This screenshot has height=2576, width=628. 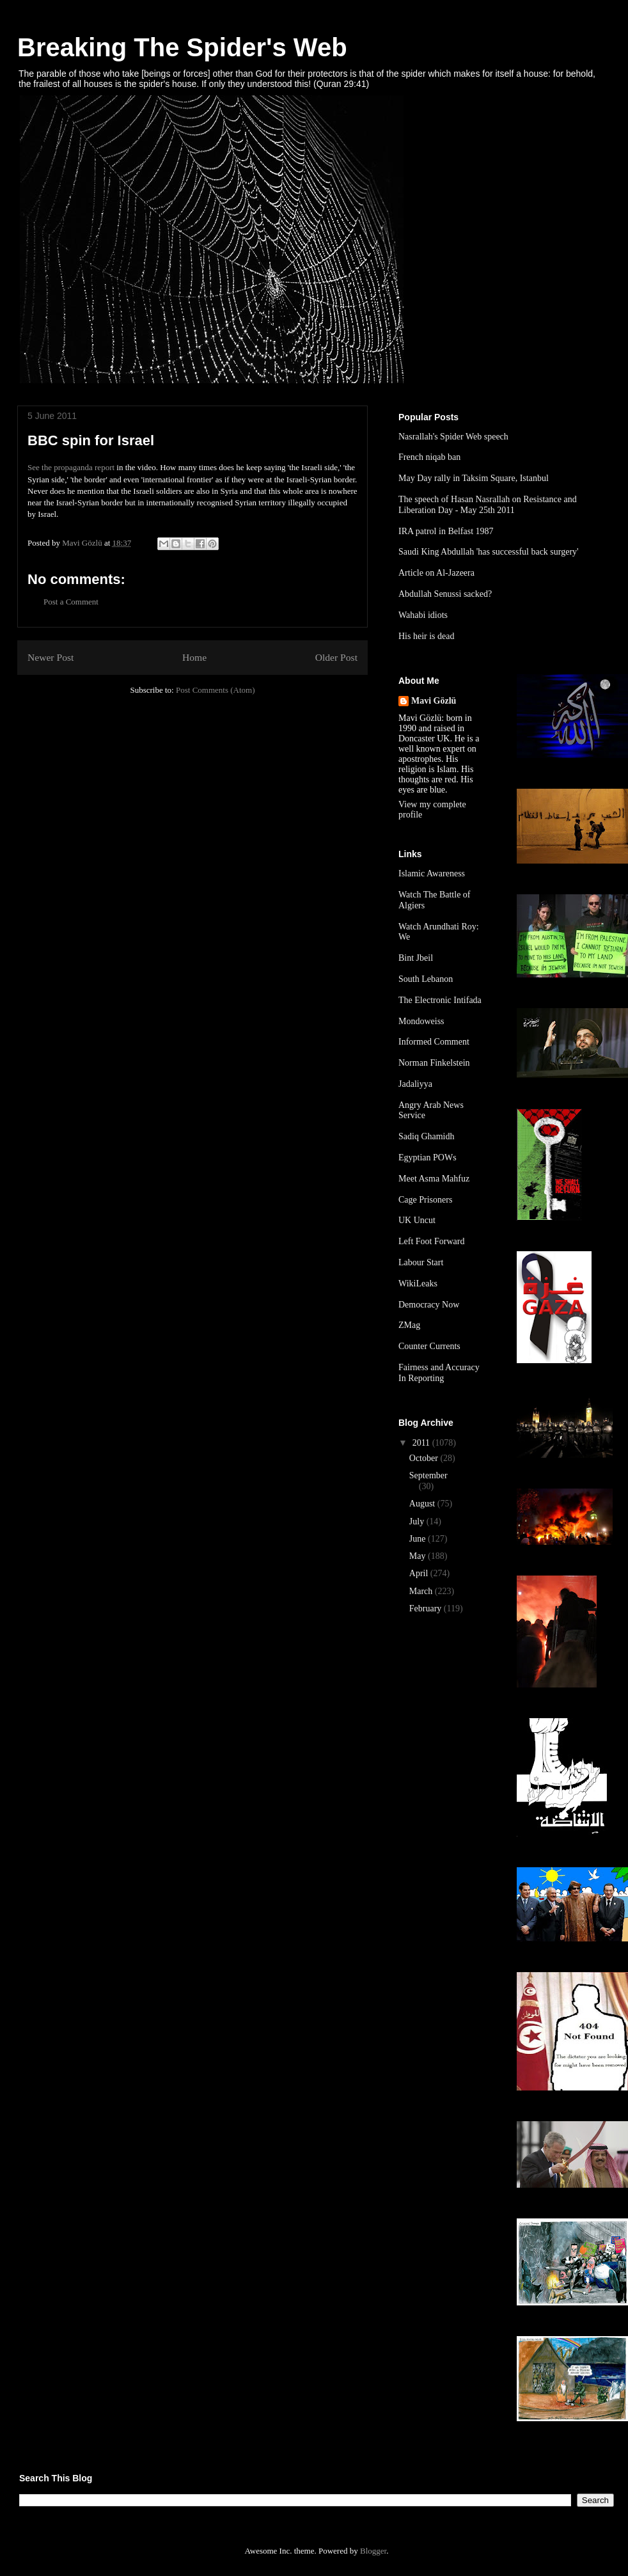 I want to click on Abdullah Senussi sacked?, so click(x=445, y=594).